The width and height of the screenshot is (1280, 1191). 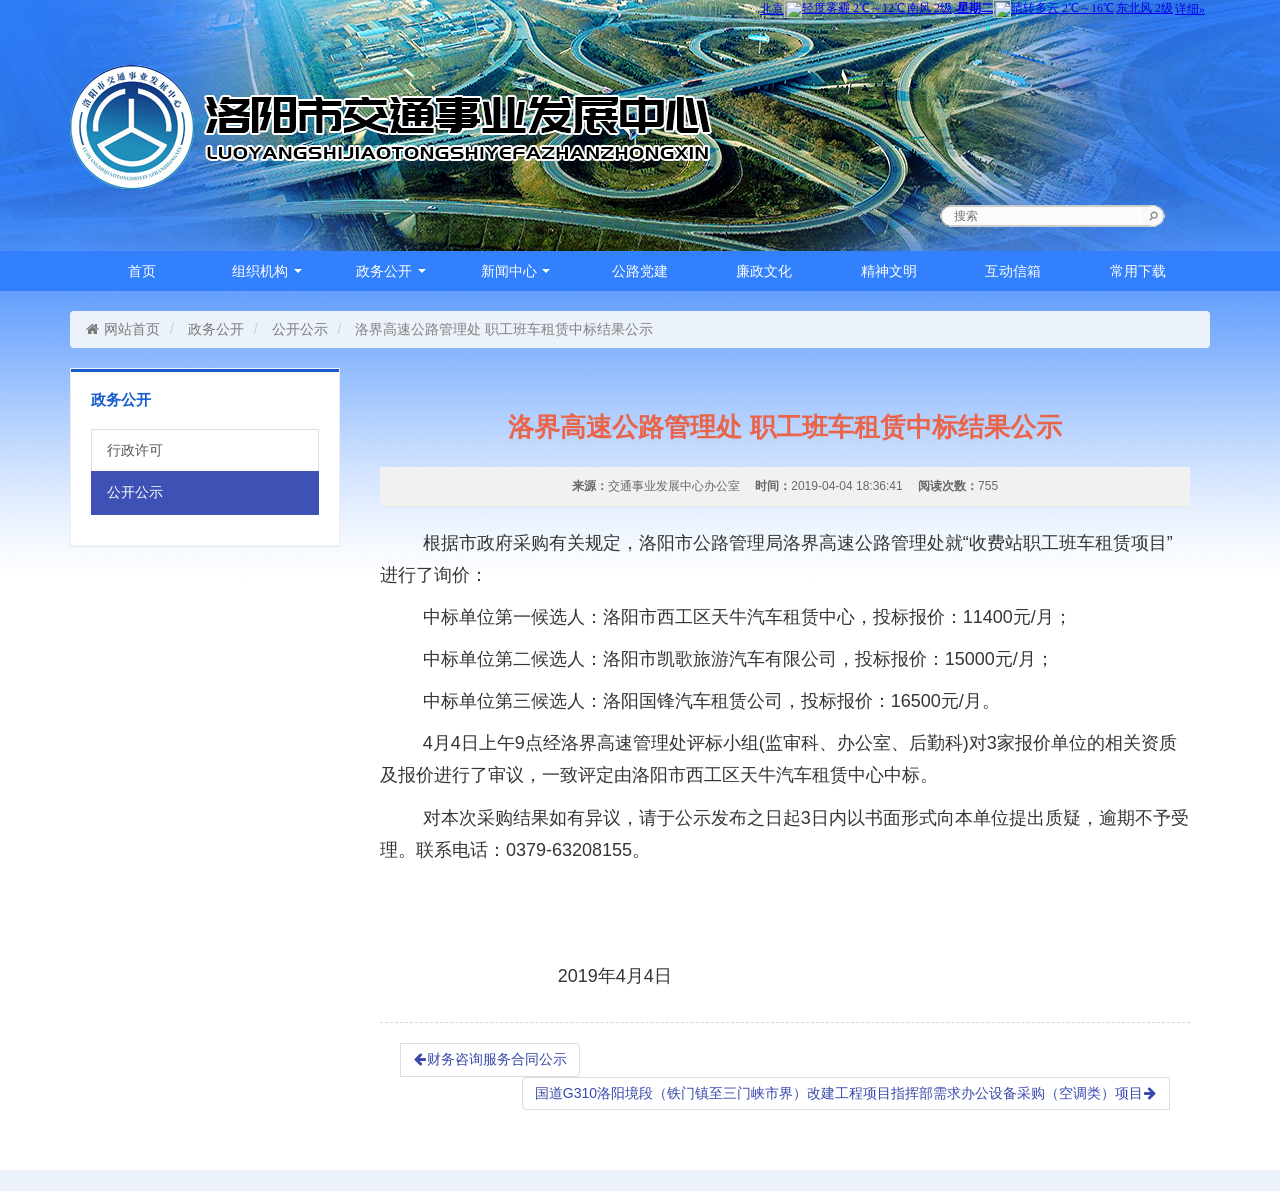 I want to click on 新闻中心, so click(x=516, y=271).